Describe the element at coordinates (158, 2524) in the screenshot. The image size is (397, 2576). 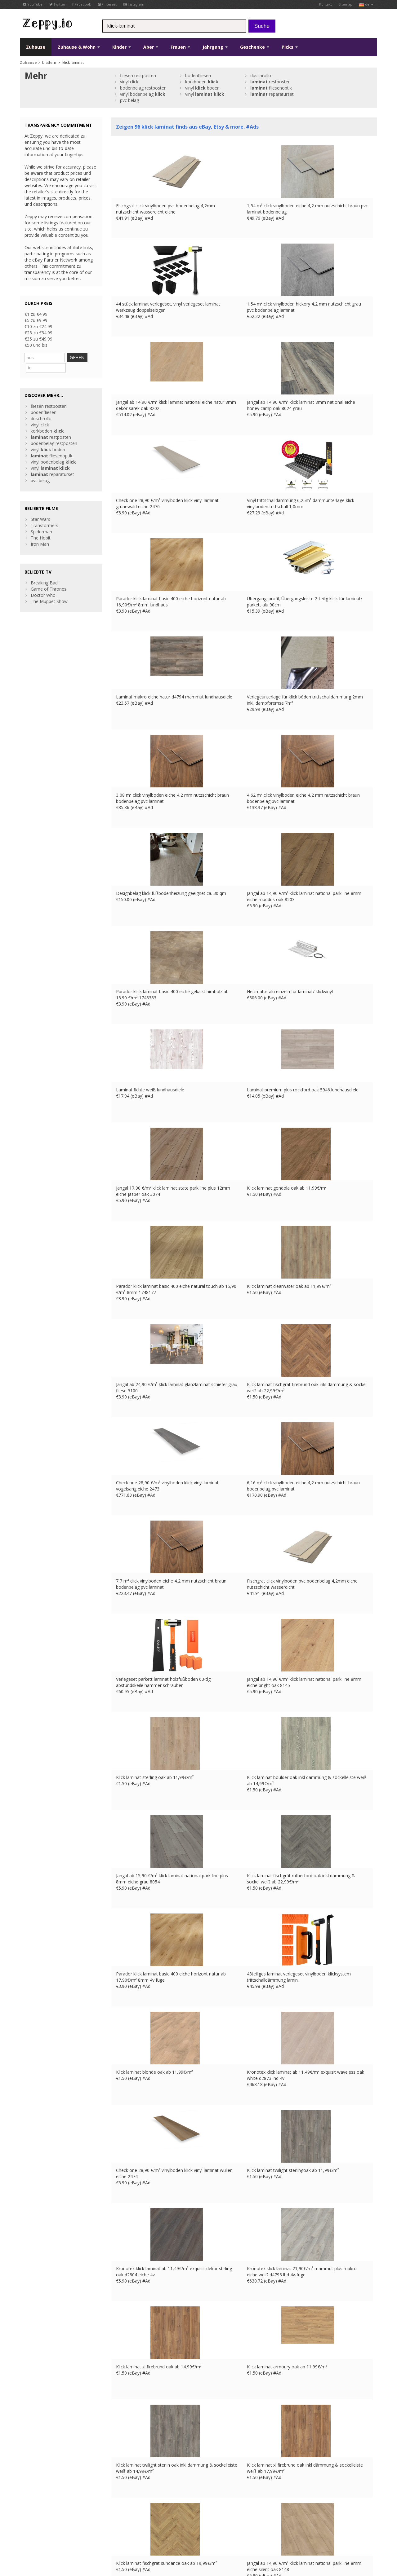
I see `DE` at that location.